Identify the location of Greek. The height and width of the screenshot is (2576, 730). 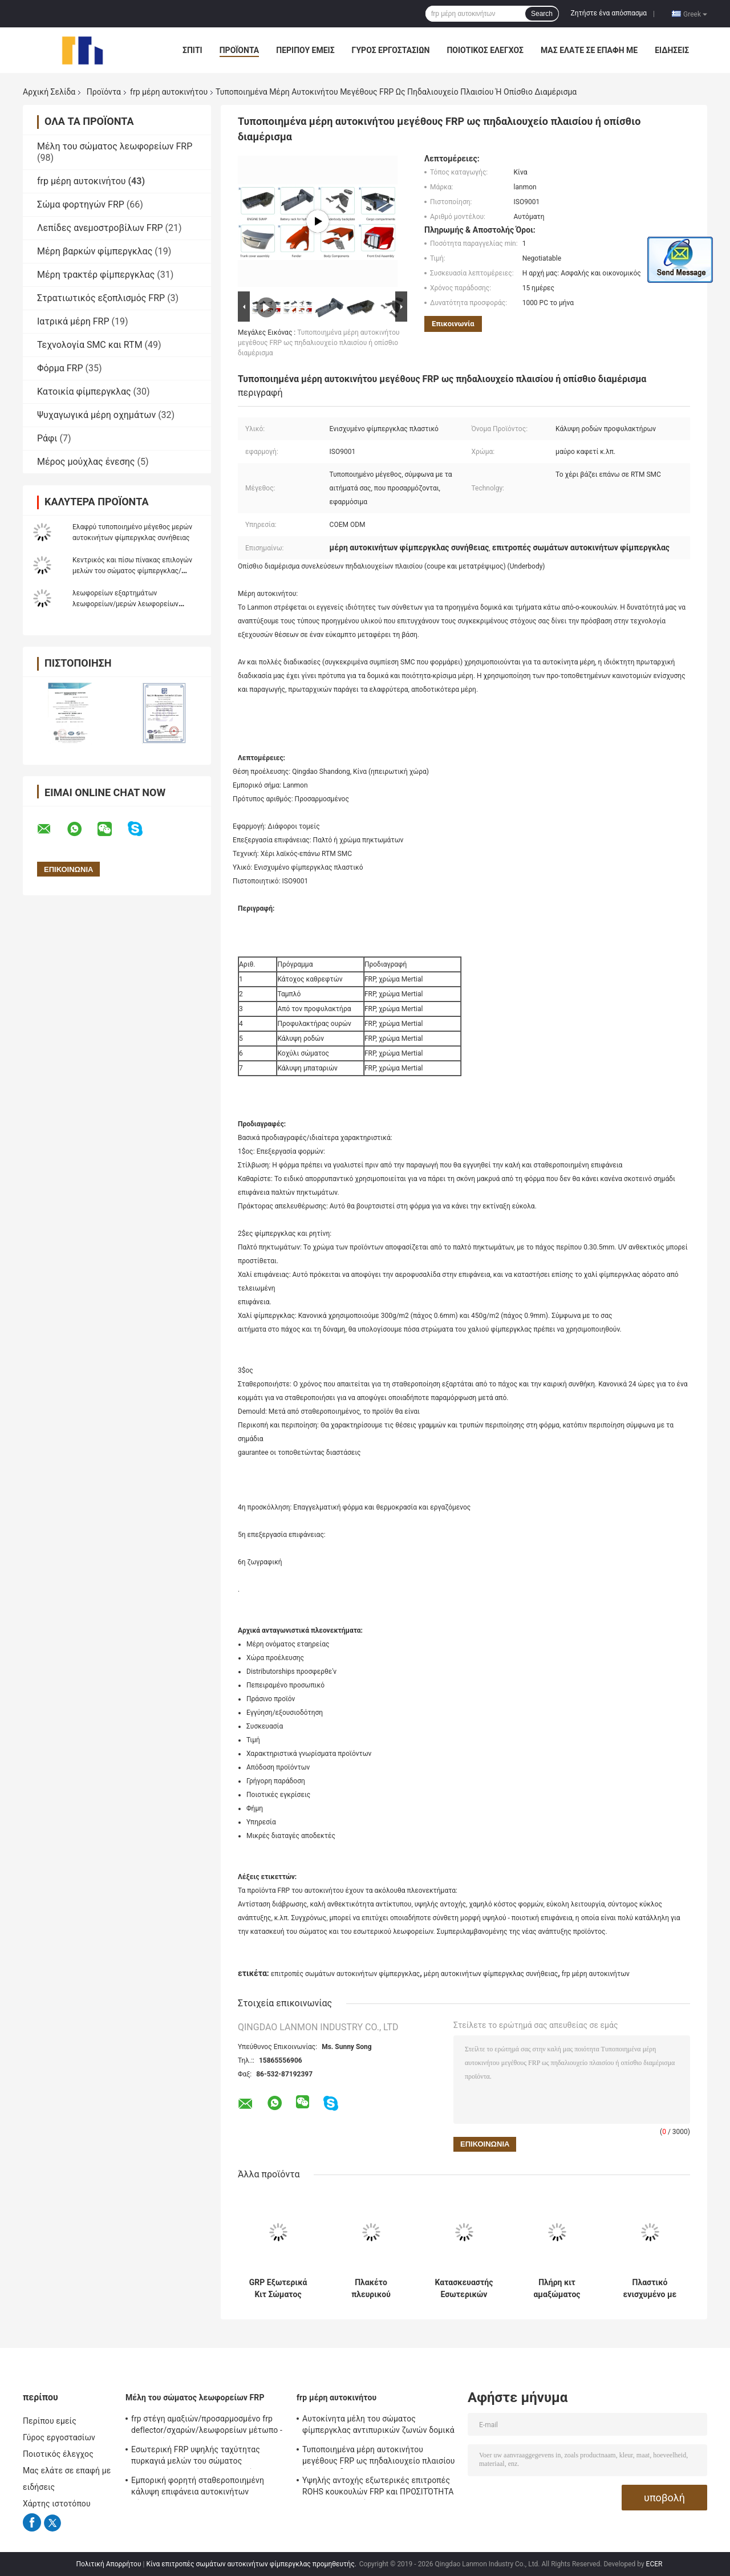
(695, 14).